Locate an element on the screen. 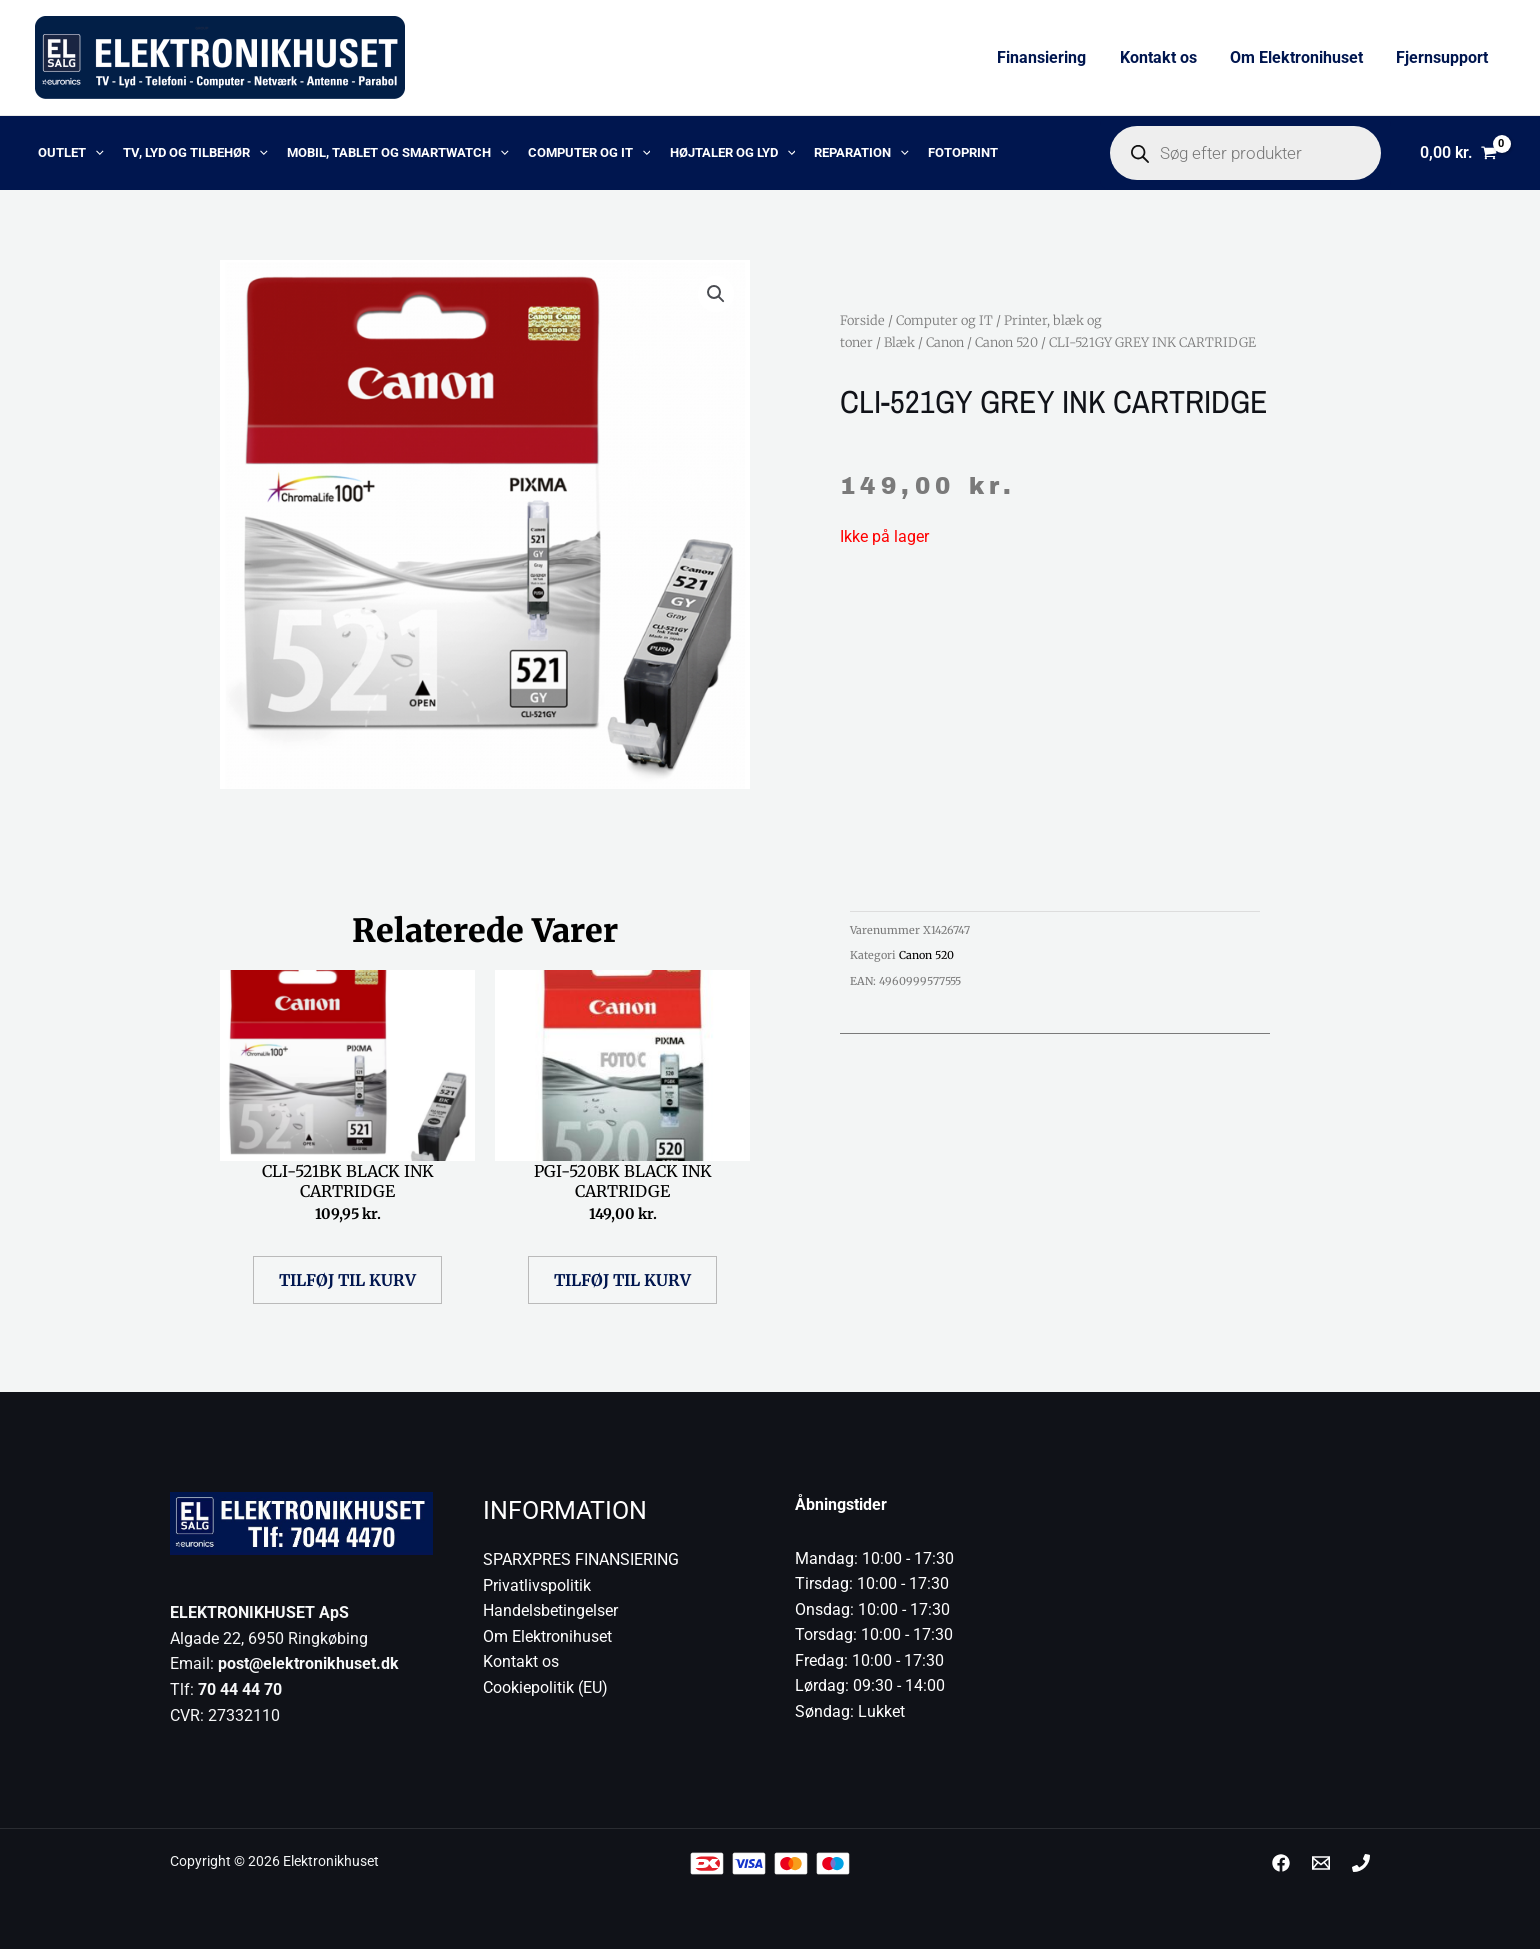  [Phone 1] is located at coordinates (1361, 1863).